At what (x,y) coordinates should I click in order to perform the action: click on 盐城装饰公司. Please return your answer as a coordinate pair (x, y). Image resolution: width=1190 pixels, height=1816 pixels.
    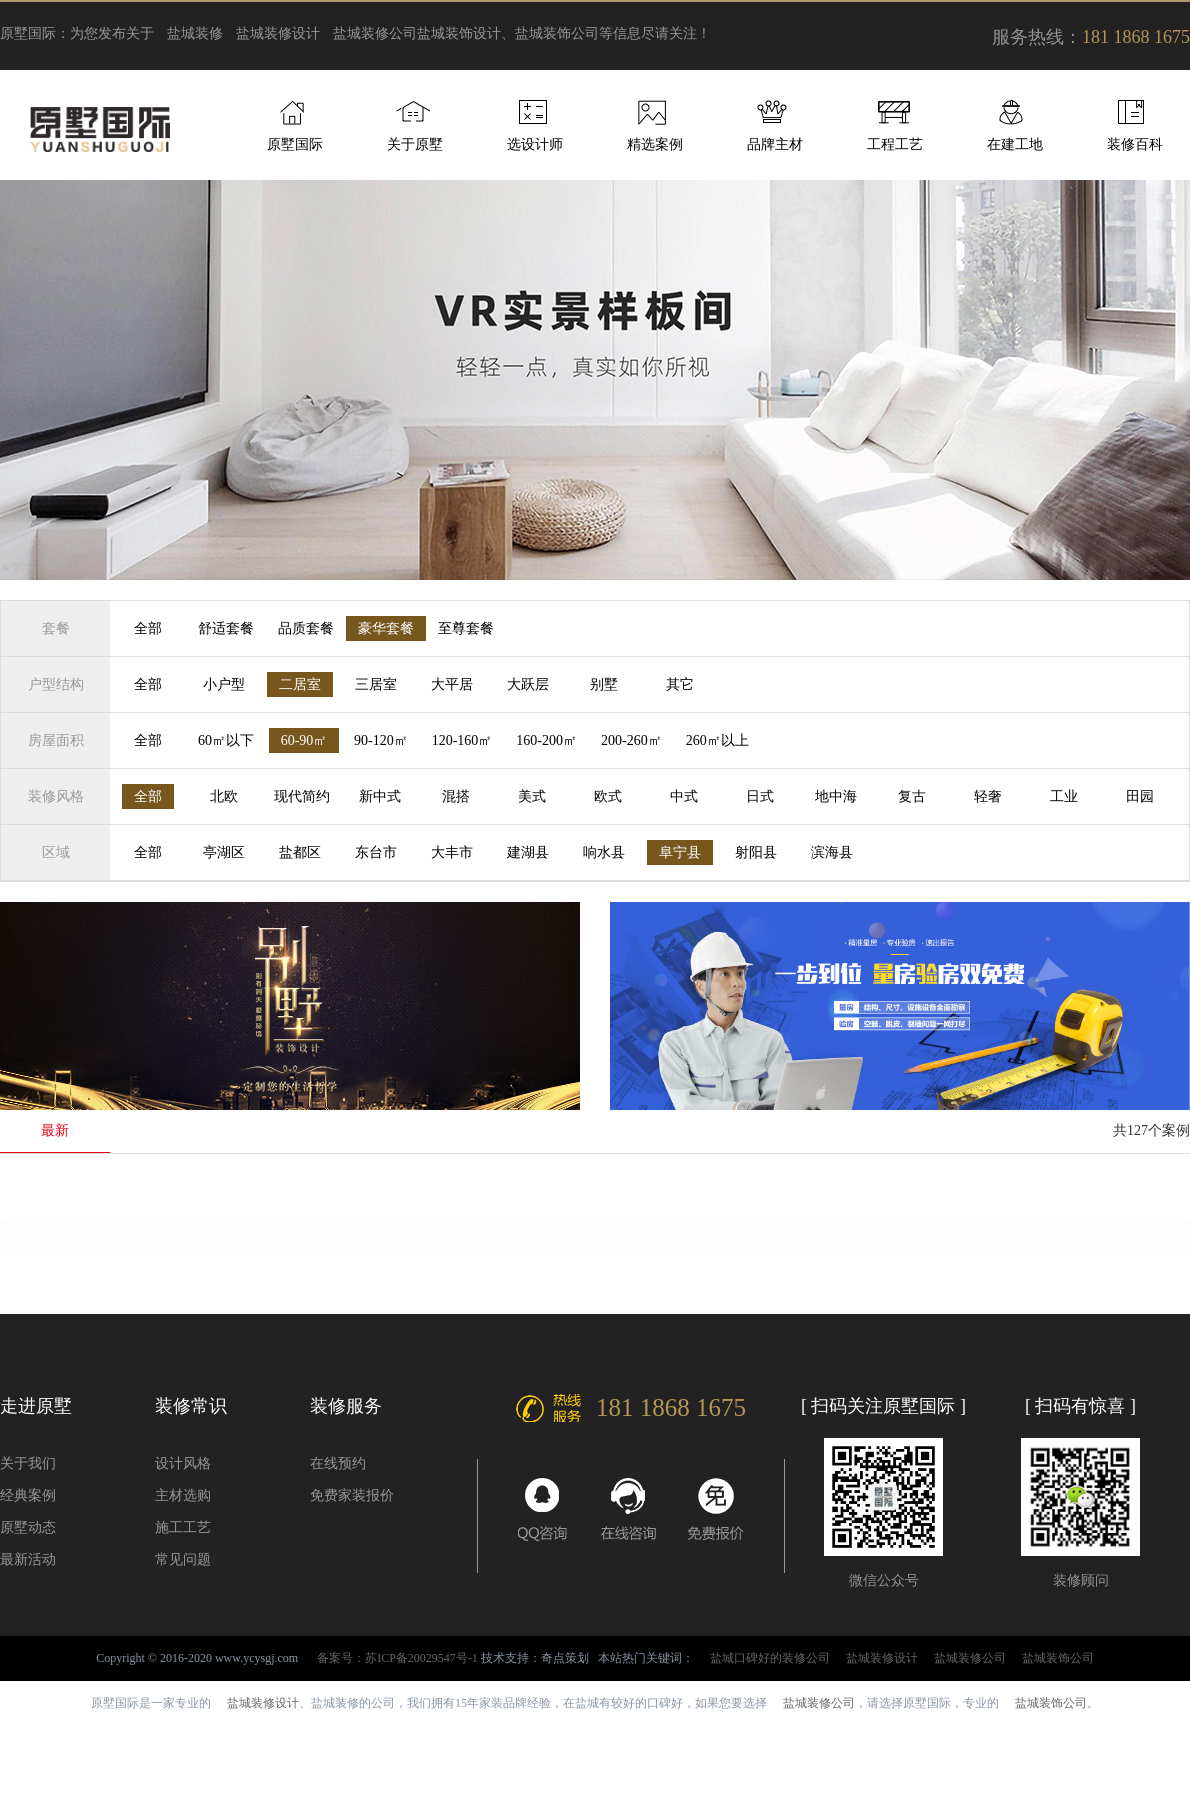
    Looking at the image, I should click on (1058, 1658).